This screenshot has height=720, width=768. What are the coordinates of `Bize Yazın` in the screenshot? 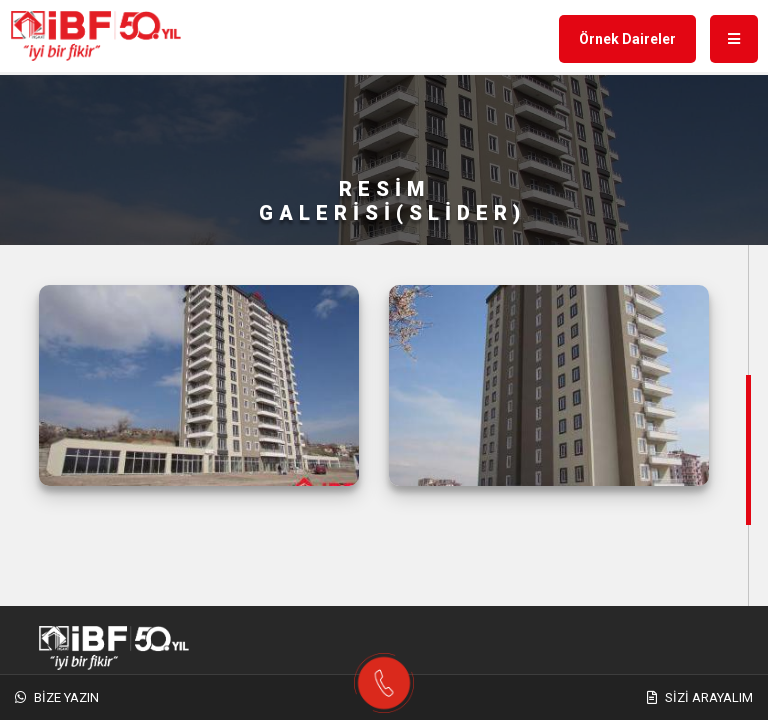 It's located at (57, 697).